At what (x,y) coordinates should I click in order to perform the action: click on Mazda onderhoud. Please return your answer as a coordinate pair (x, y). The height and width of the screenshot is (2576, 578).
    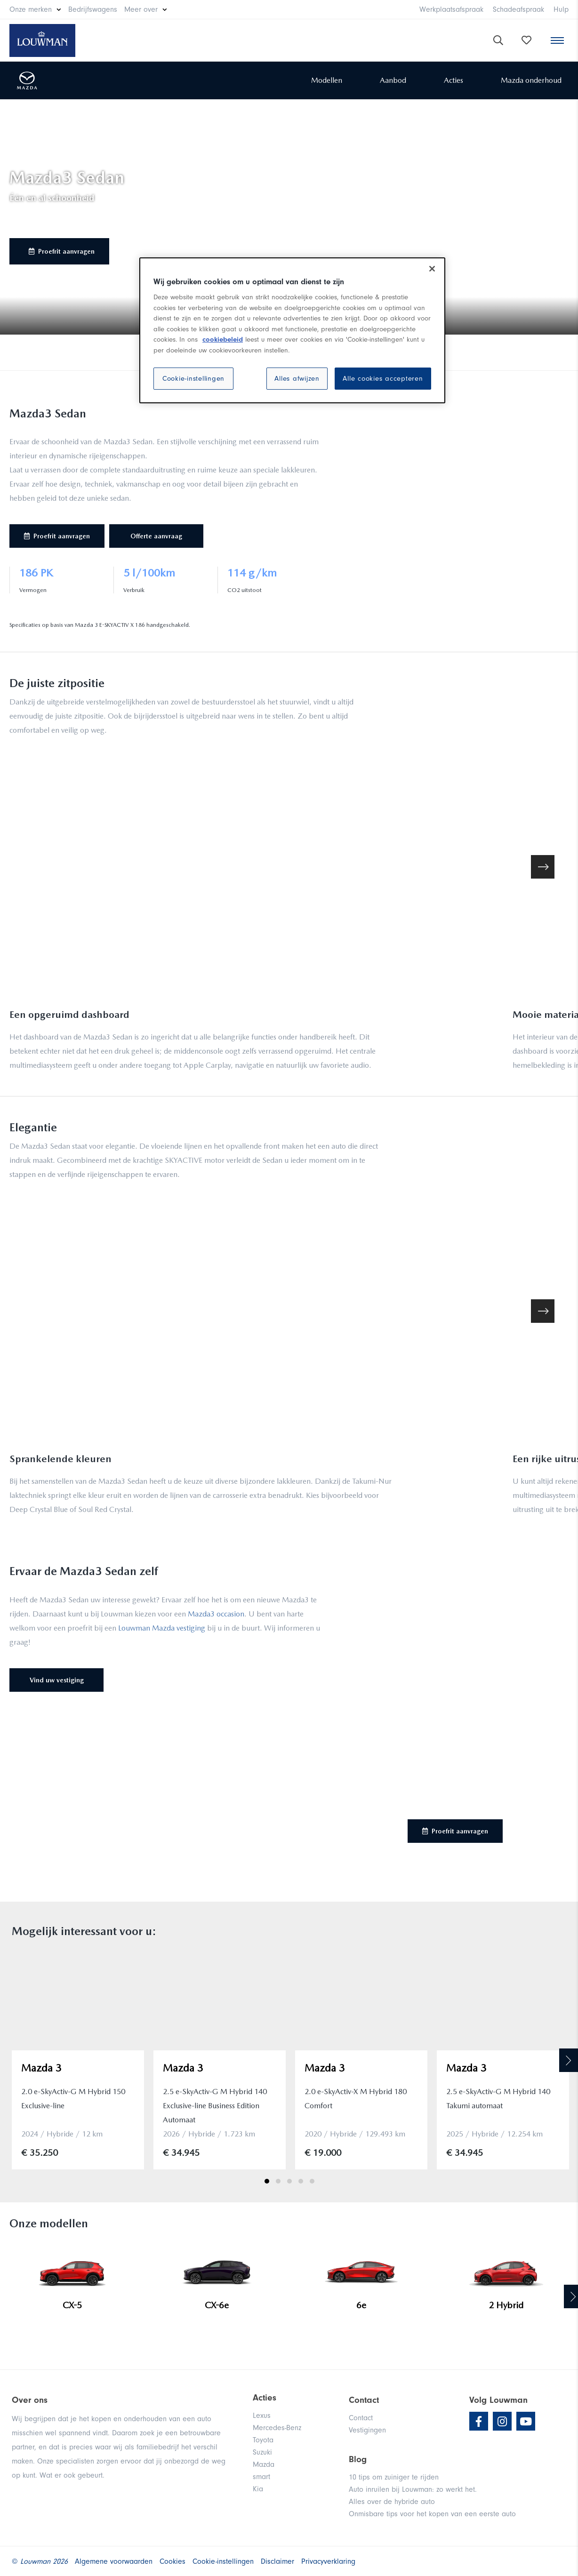
    Looking at the image, I should click on (531, 80).